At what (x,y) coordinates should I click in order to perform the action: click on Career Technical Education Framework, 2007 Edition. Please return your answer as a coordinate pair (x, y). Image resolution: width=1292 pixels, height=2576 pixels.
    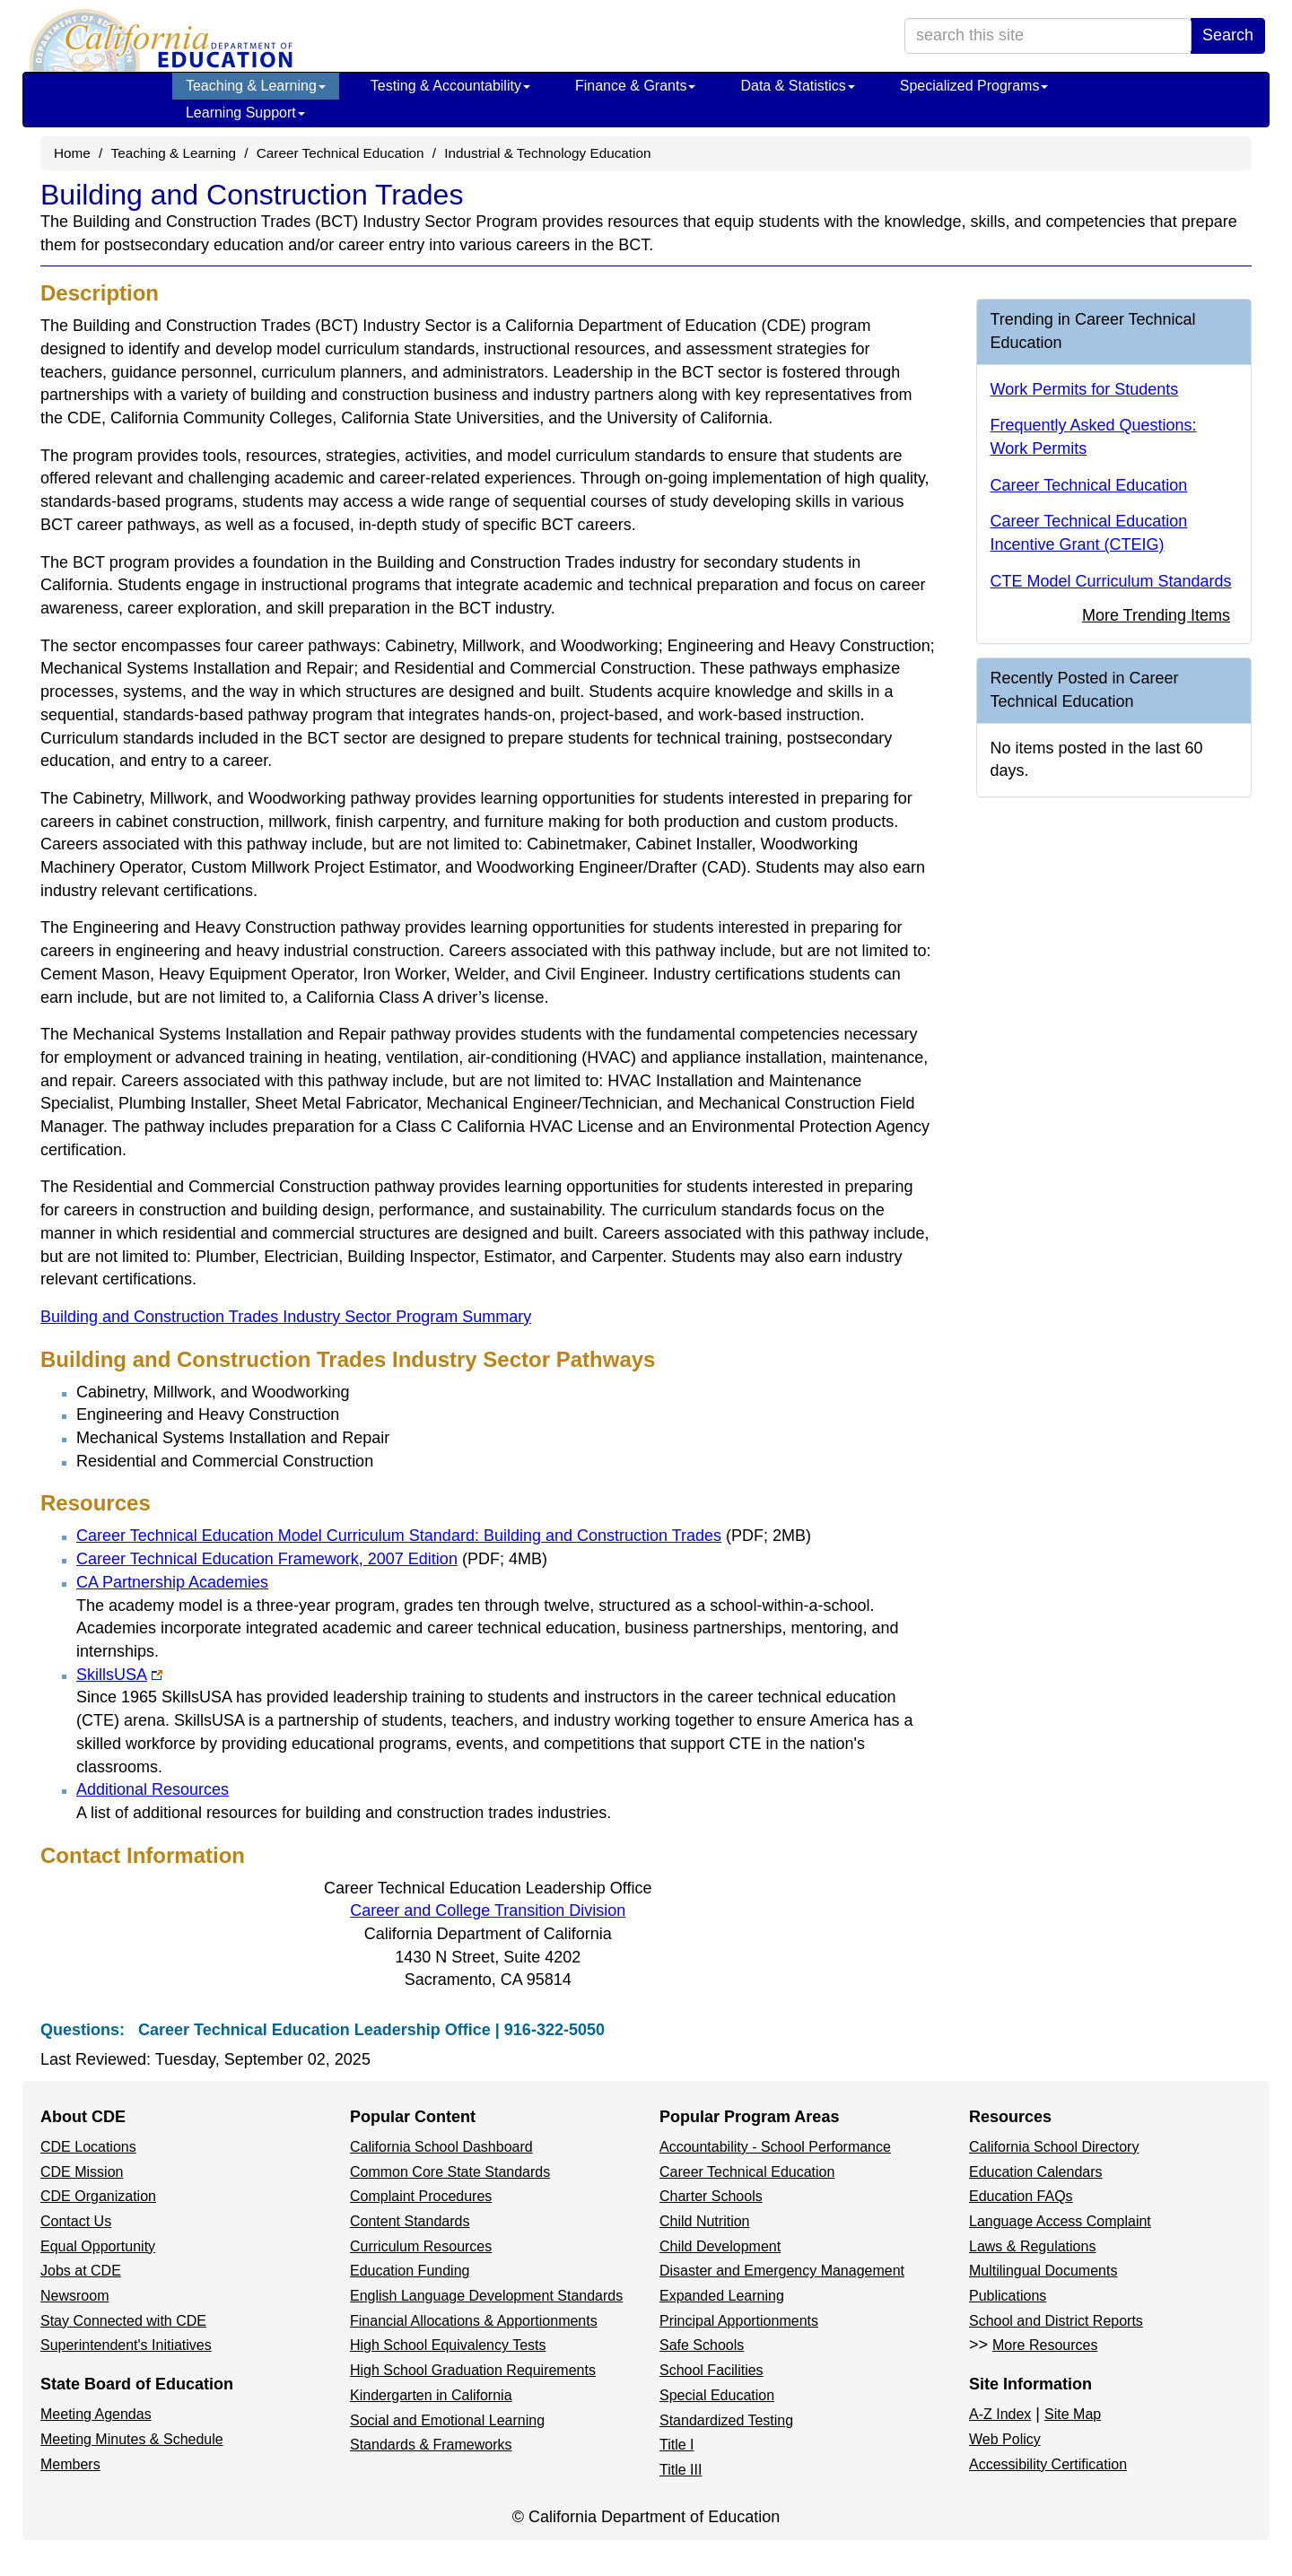
    Looking at the image, I should click on (311, 1559).